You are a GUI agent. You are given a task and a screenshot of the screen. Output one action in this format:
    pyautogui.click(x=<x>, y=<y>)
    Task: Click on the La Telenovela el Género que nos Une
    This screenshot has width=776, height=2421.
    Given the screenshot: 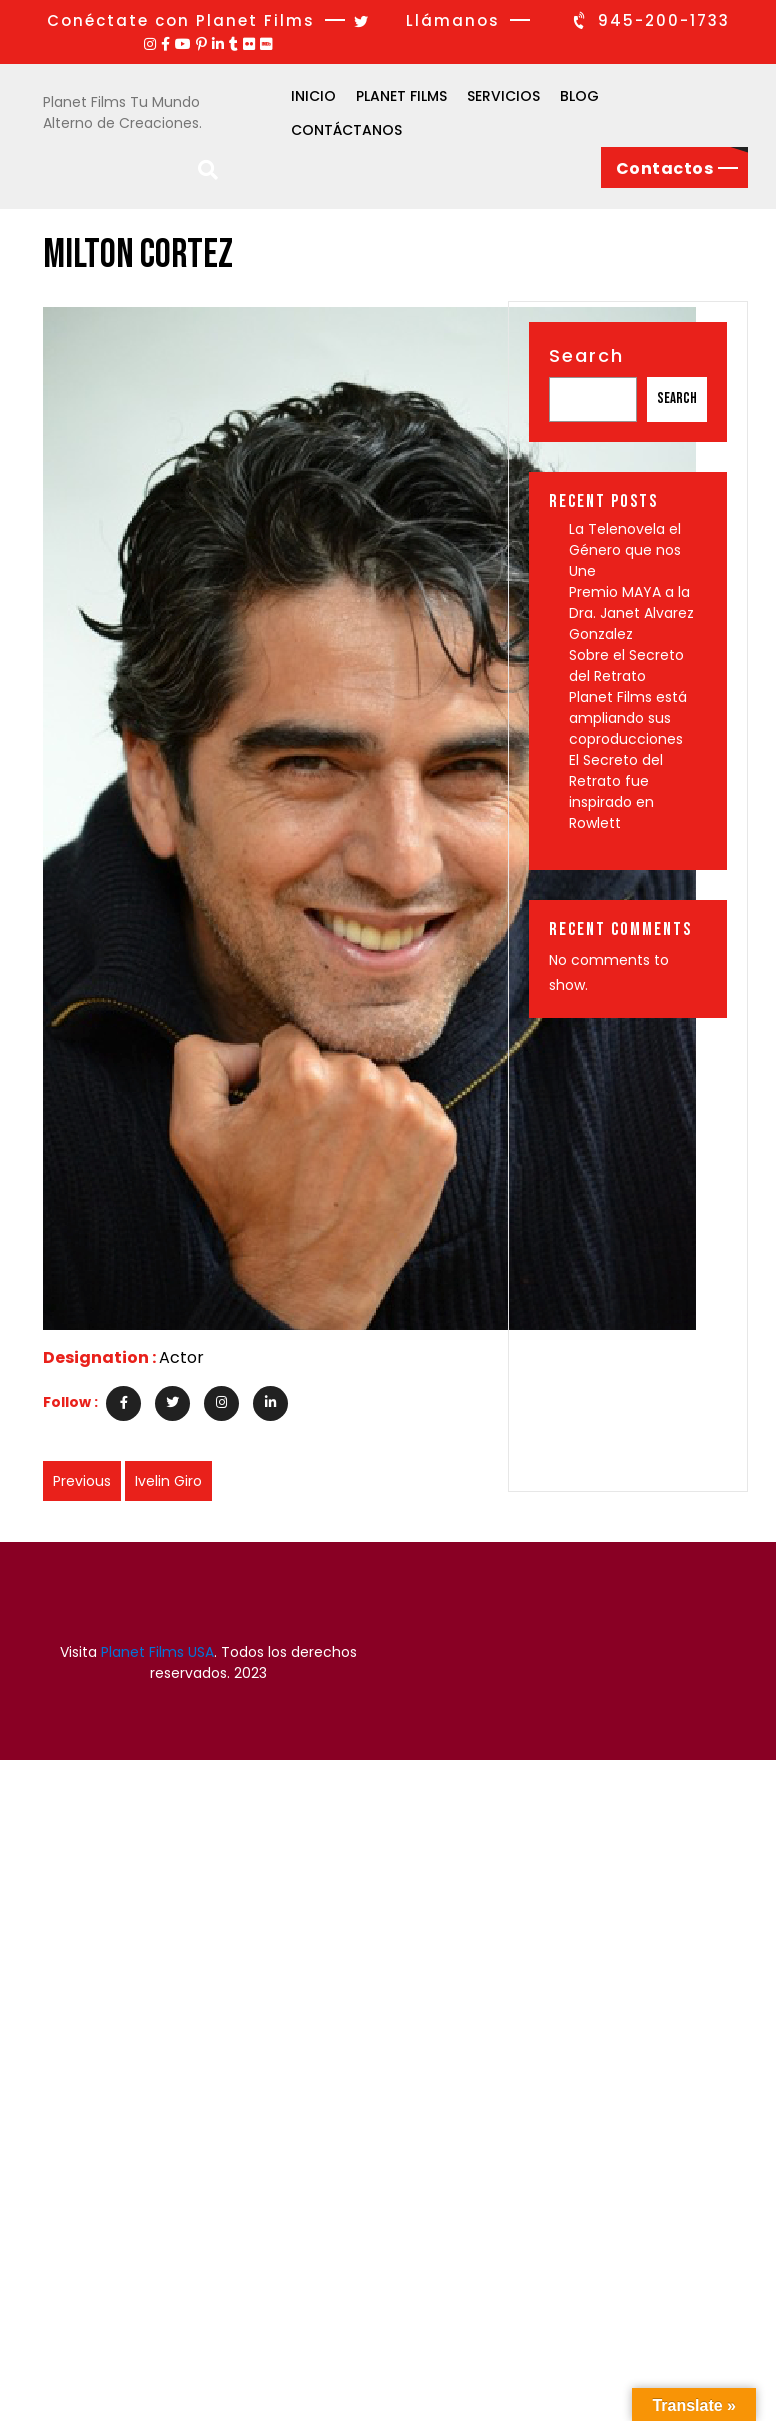 What is the action you would take?
    pyautogui.click(x=625, y=550)
    